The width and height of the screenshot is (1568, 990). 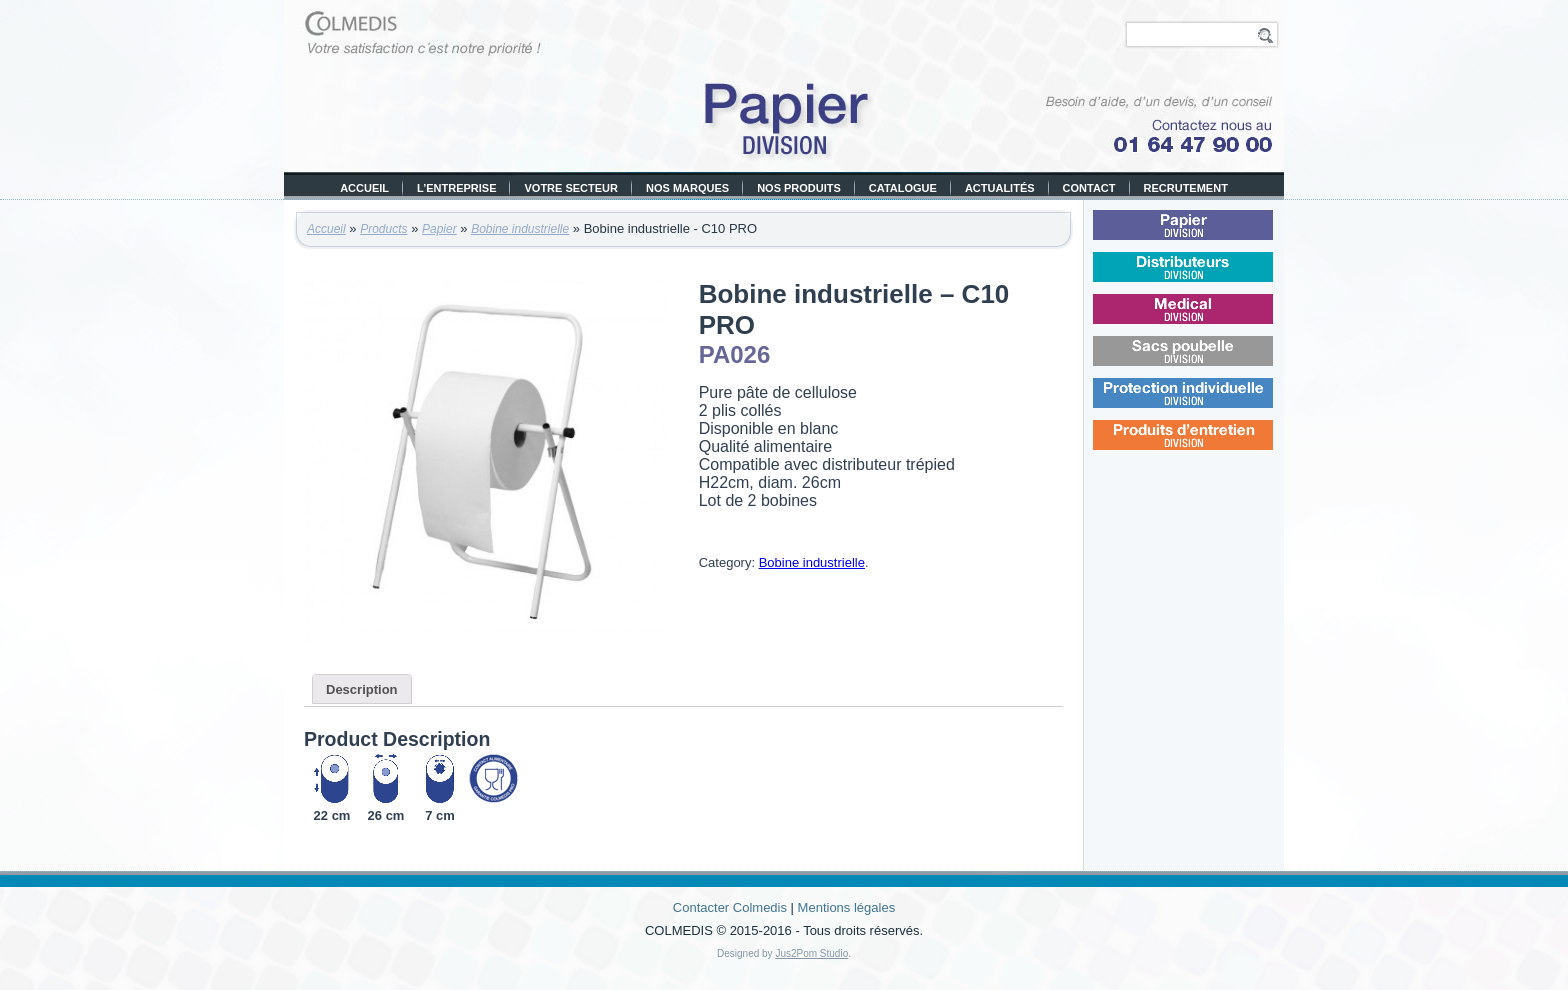 What do you see at coordinates (439, 229) in the screenshot?
I see `Papier` at bounding box center [439, 229].